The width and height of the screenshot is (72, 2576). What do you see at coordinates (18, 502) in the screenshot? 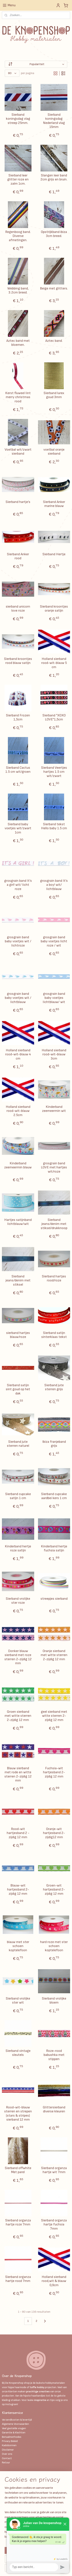
I see `Sierband hartje's` at bounding box center [18, 502].